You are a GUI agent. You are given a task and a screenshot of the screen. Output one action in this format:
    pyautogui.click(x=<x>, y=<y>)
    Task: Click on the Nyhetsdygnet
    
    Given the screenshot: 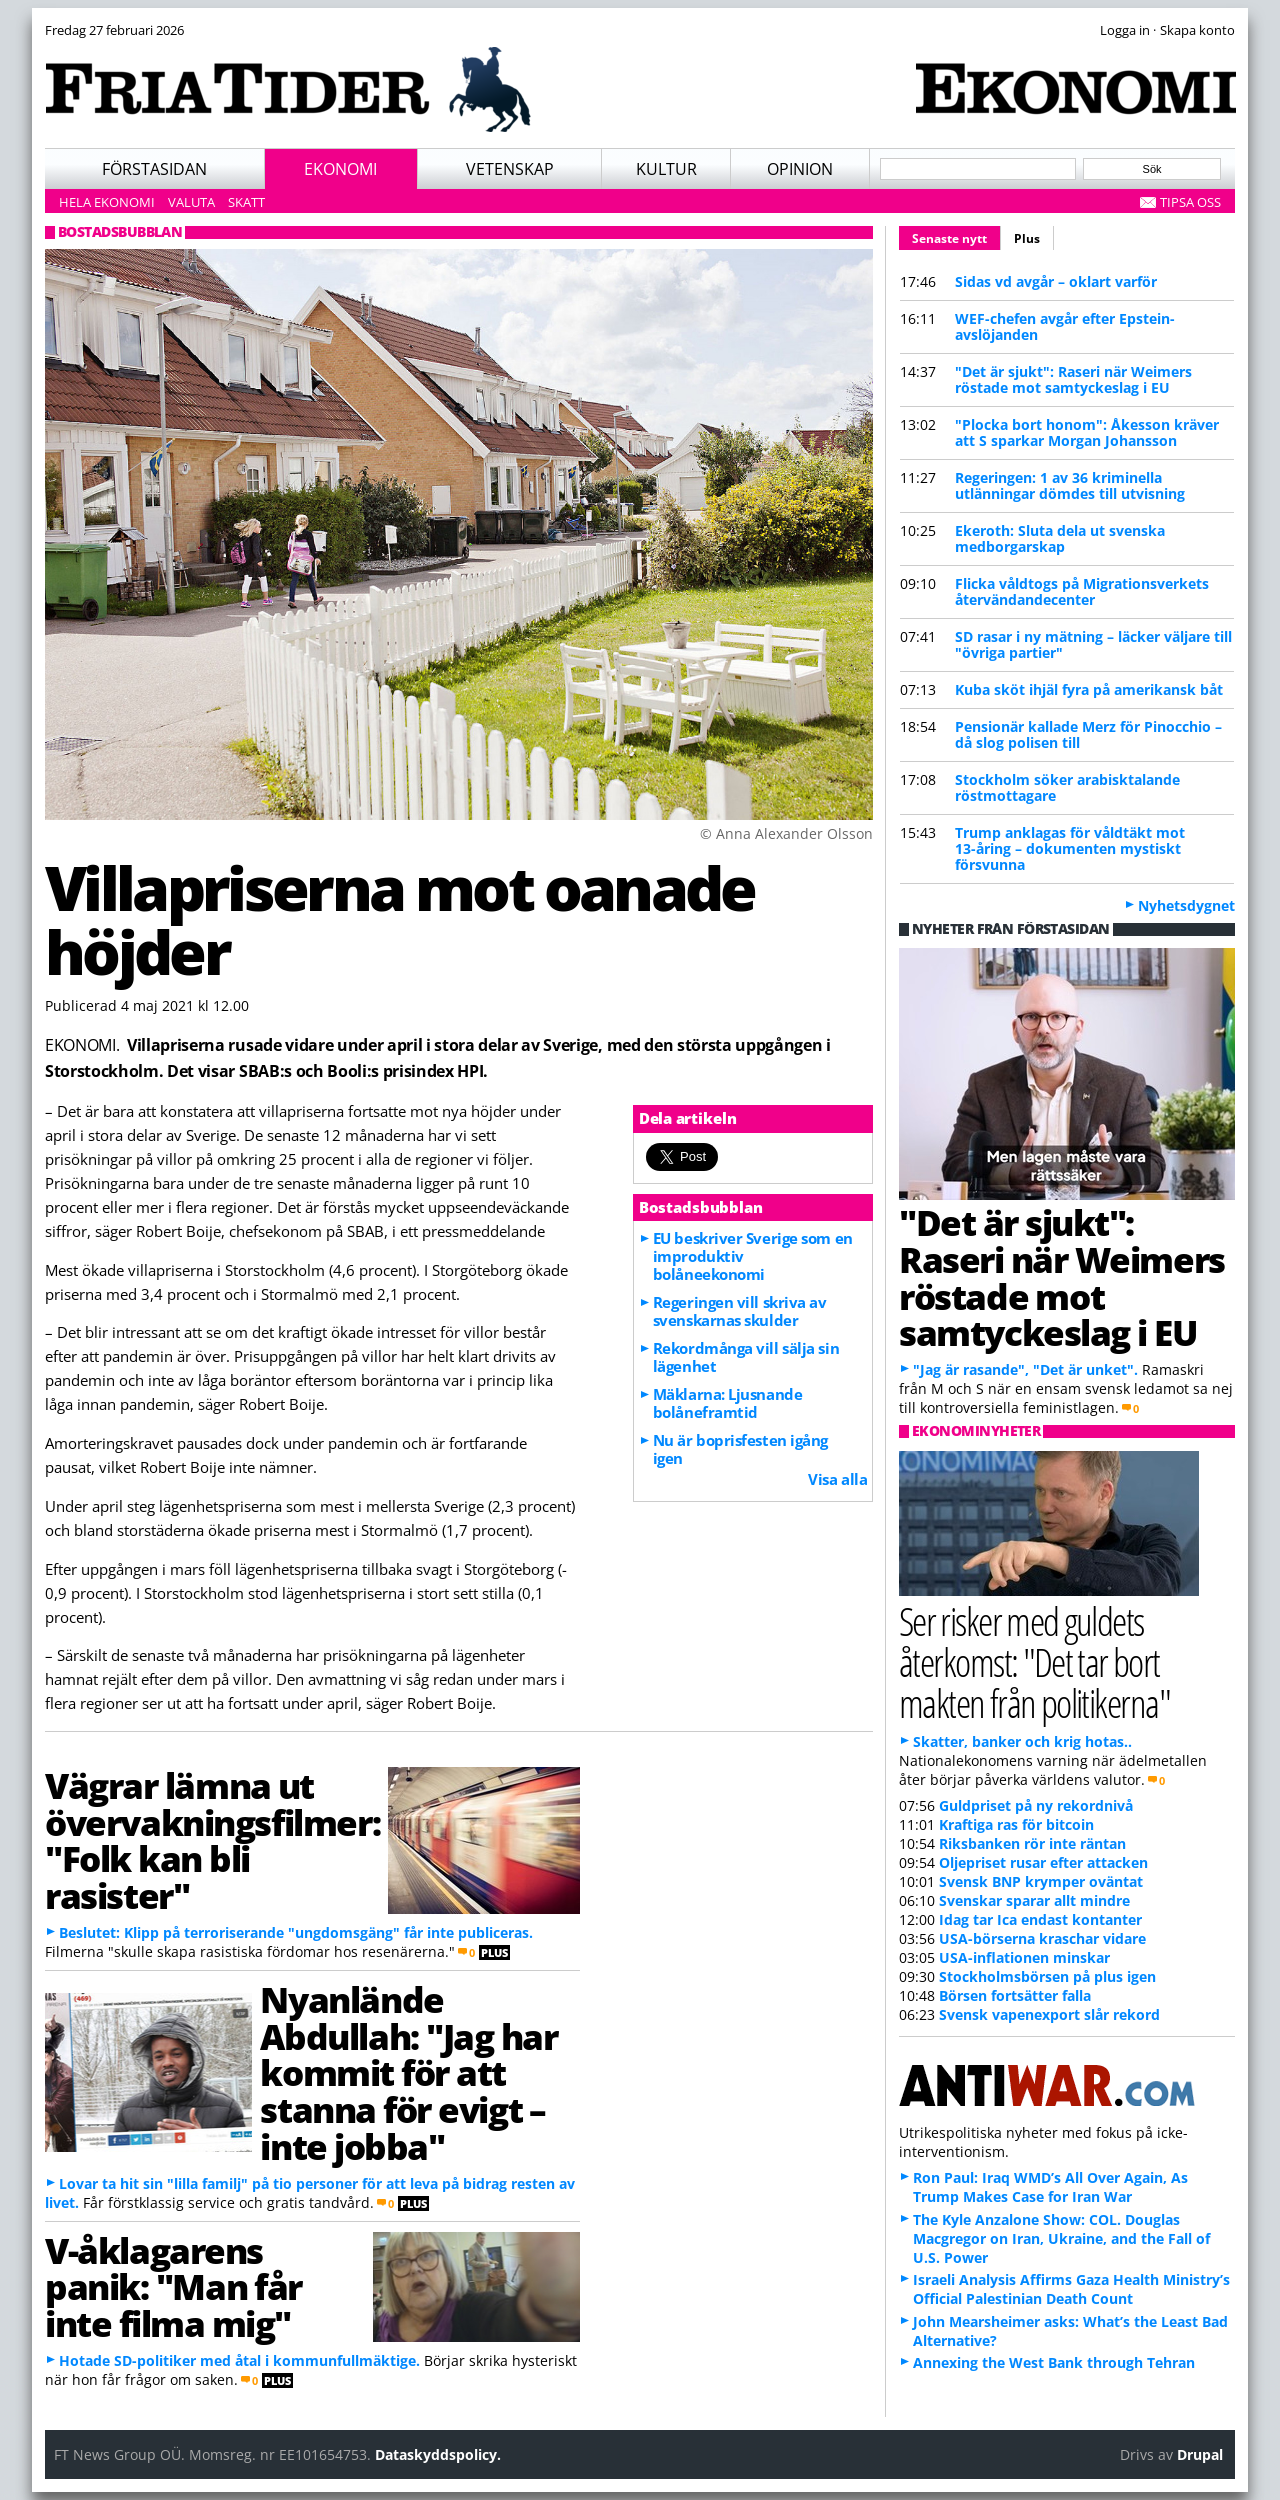 What is the action you would take?
    pyautogui.click(x=1186, y=905)
    